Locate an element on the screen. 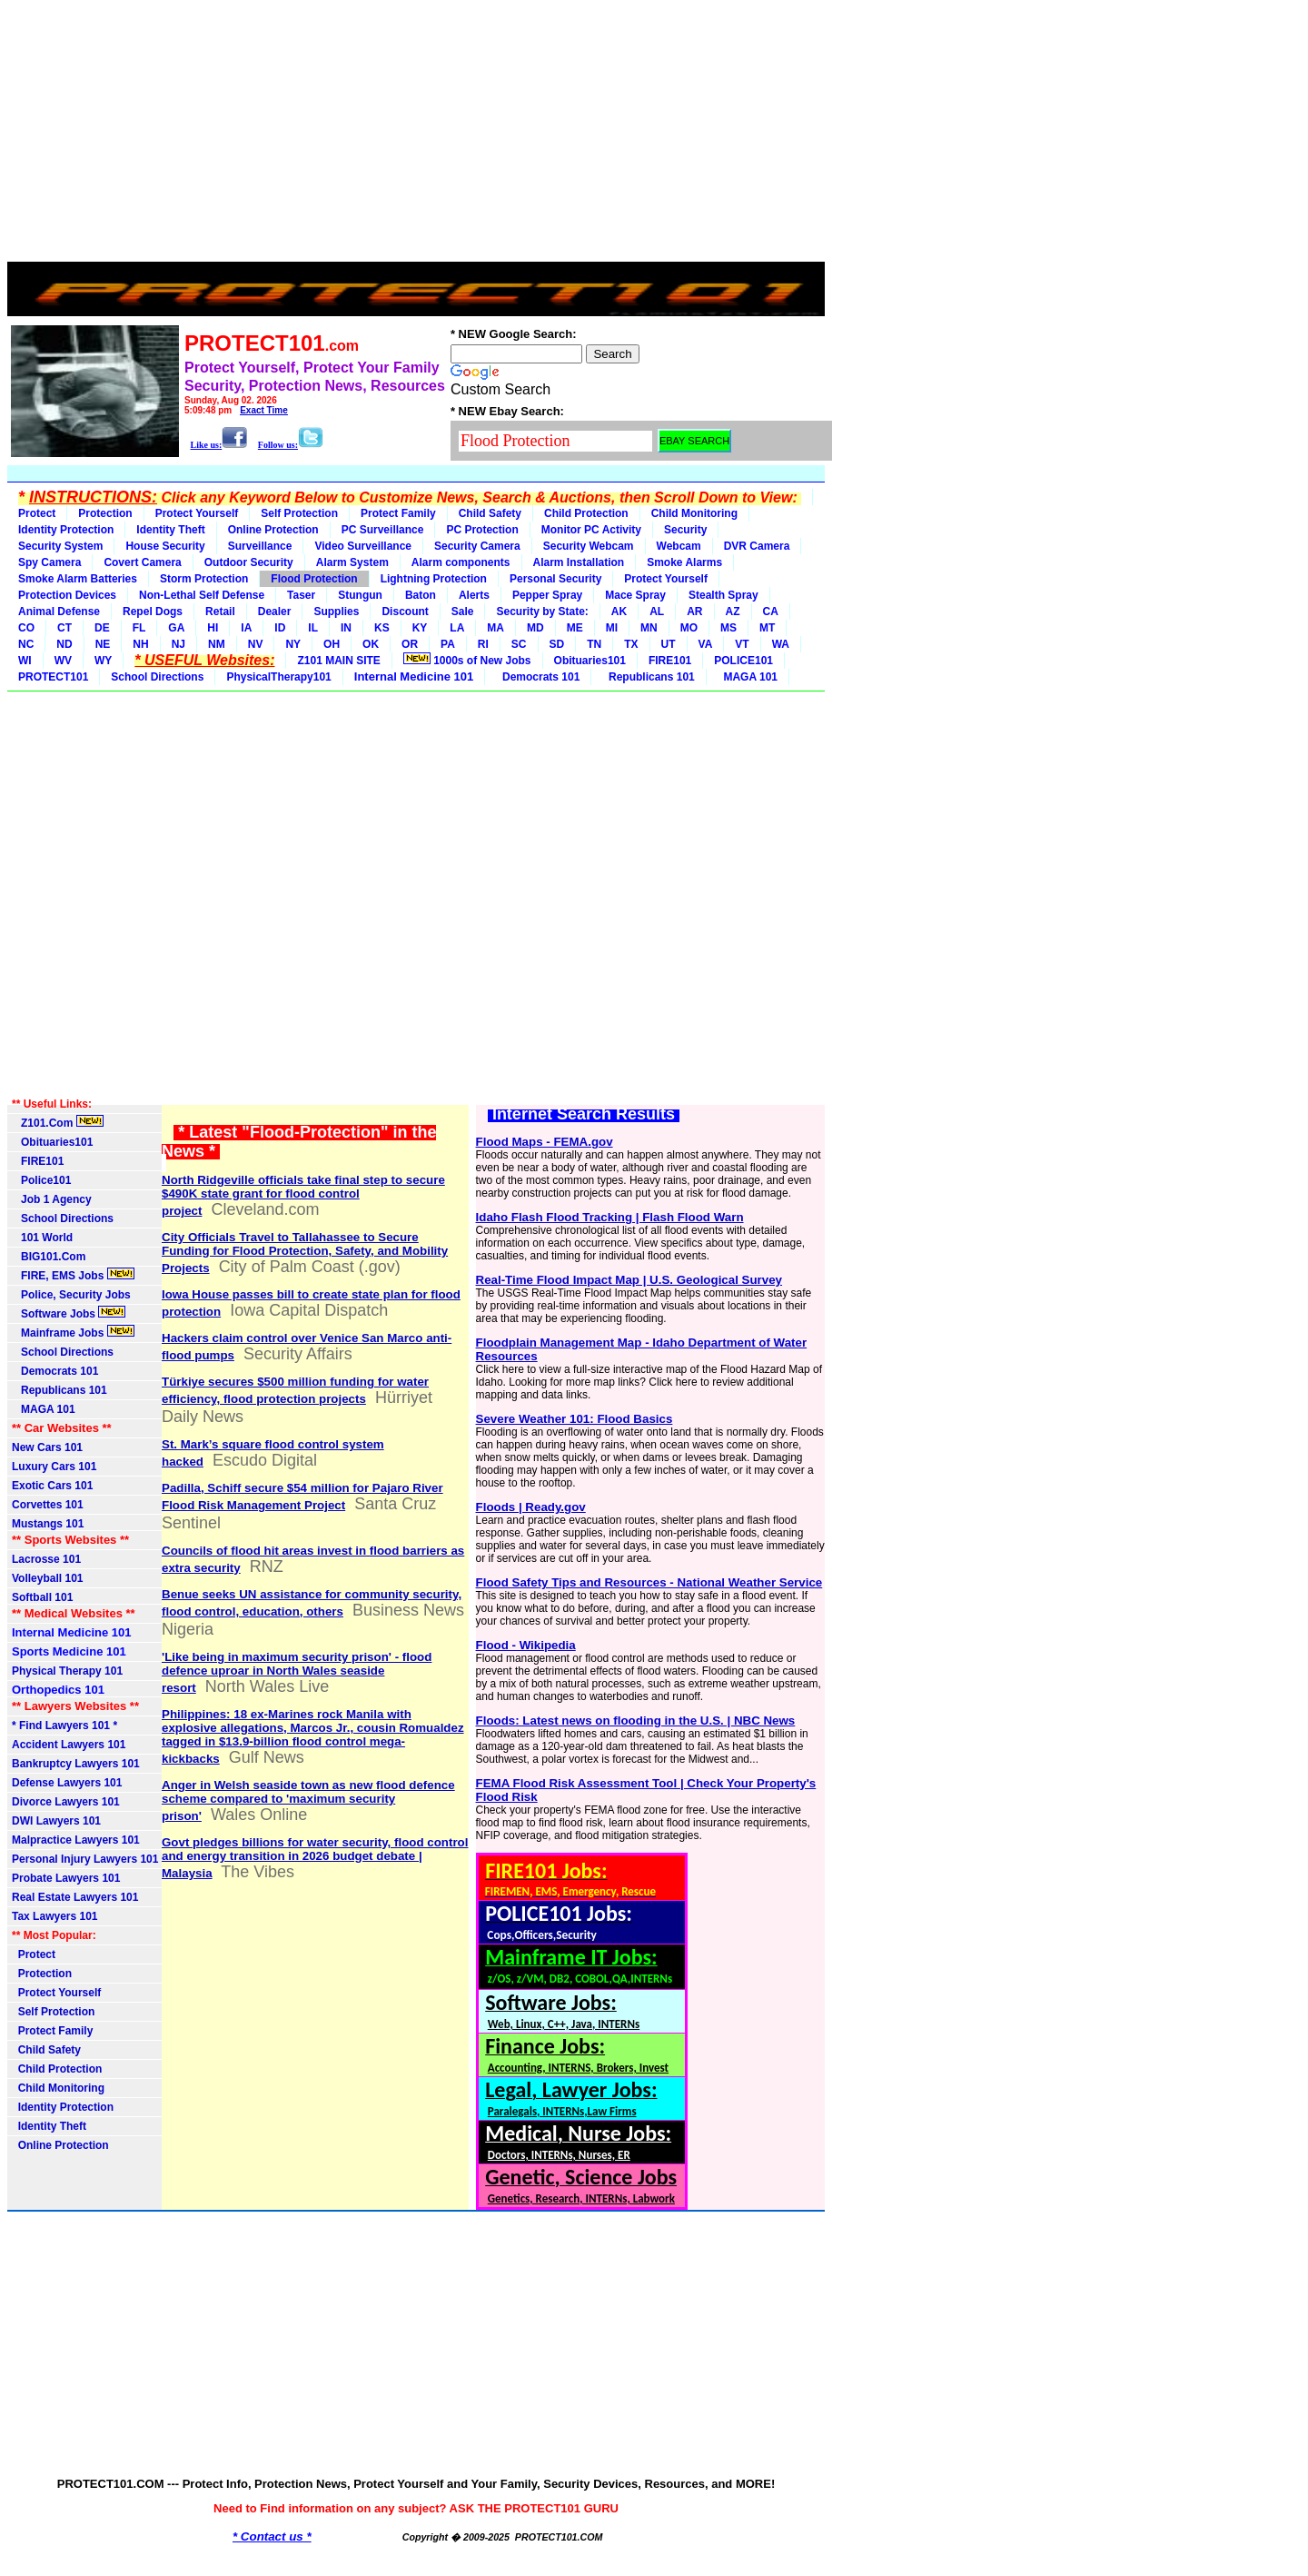  Alerts is located at coordinates (474, 595).